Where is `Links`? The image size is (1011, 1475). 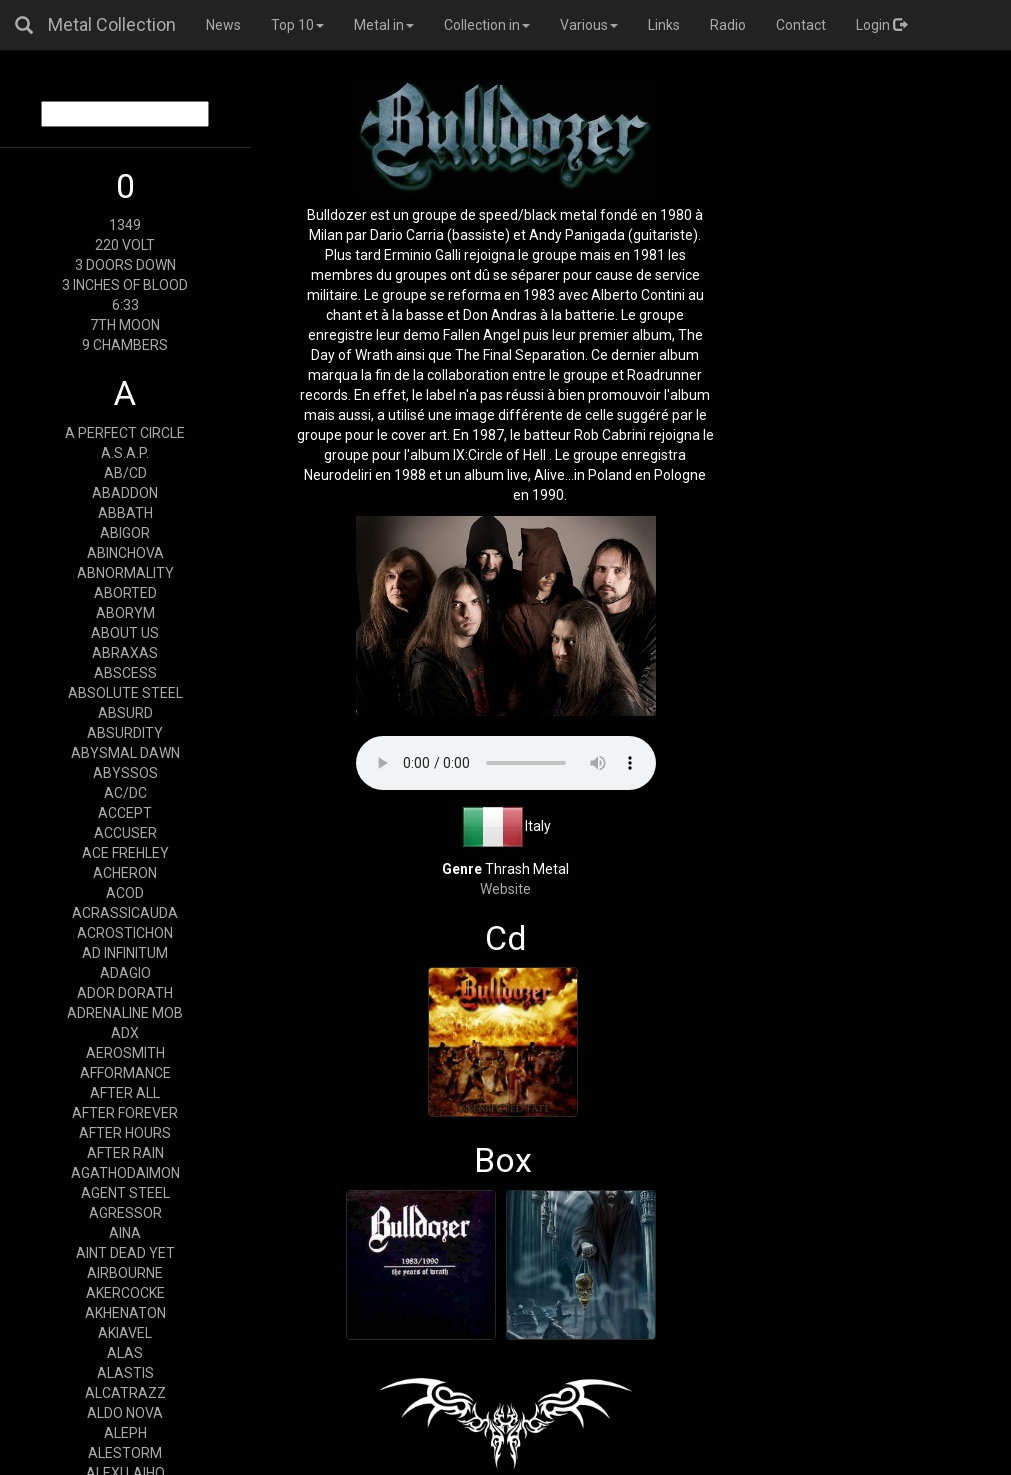
Links is located at coordinates (664, 25).